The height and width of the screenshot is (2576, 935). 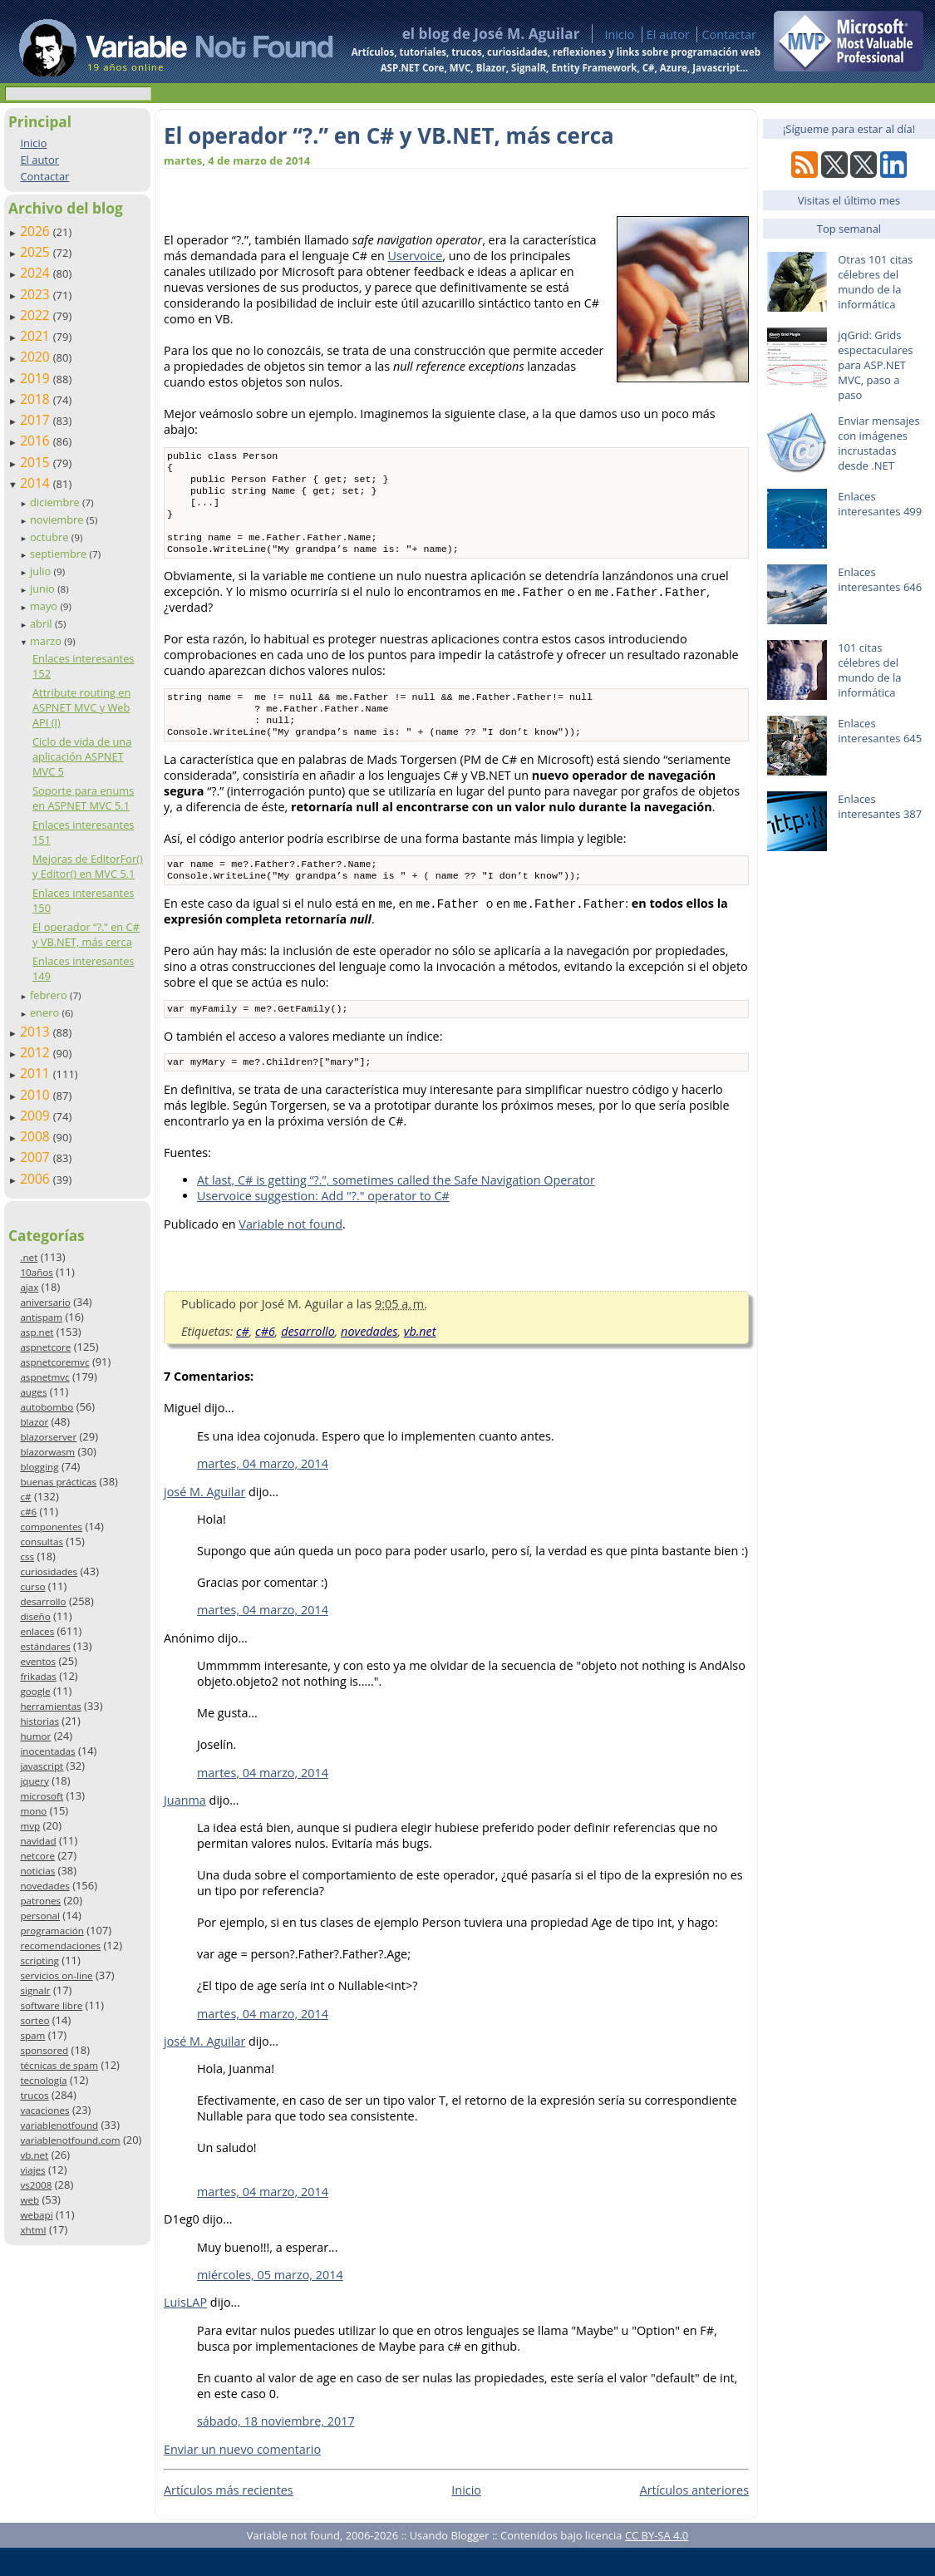 What do you see at coordinates (87, 866) in the screenshot?
I see `Mejoras de EditorFor() y Editor() en MVC 5.1` at bounding box center [87, 866].